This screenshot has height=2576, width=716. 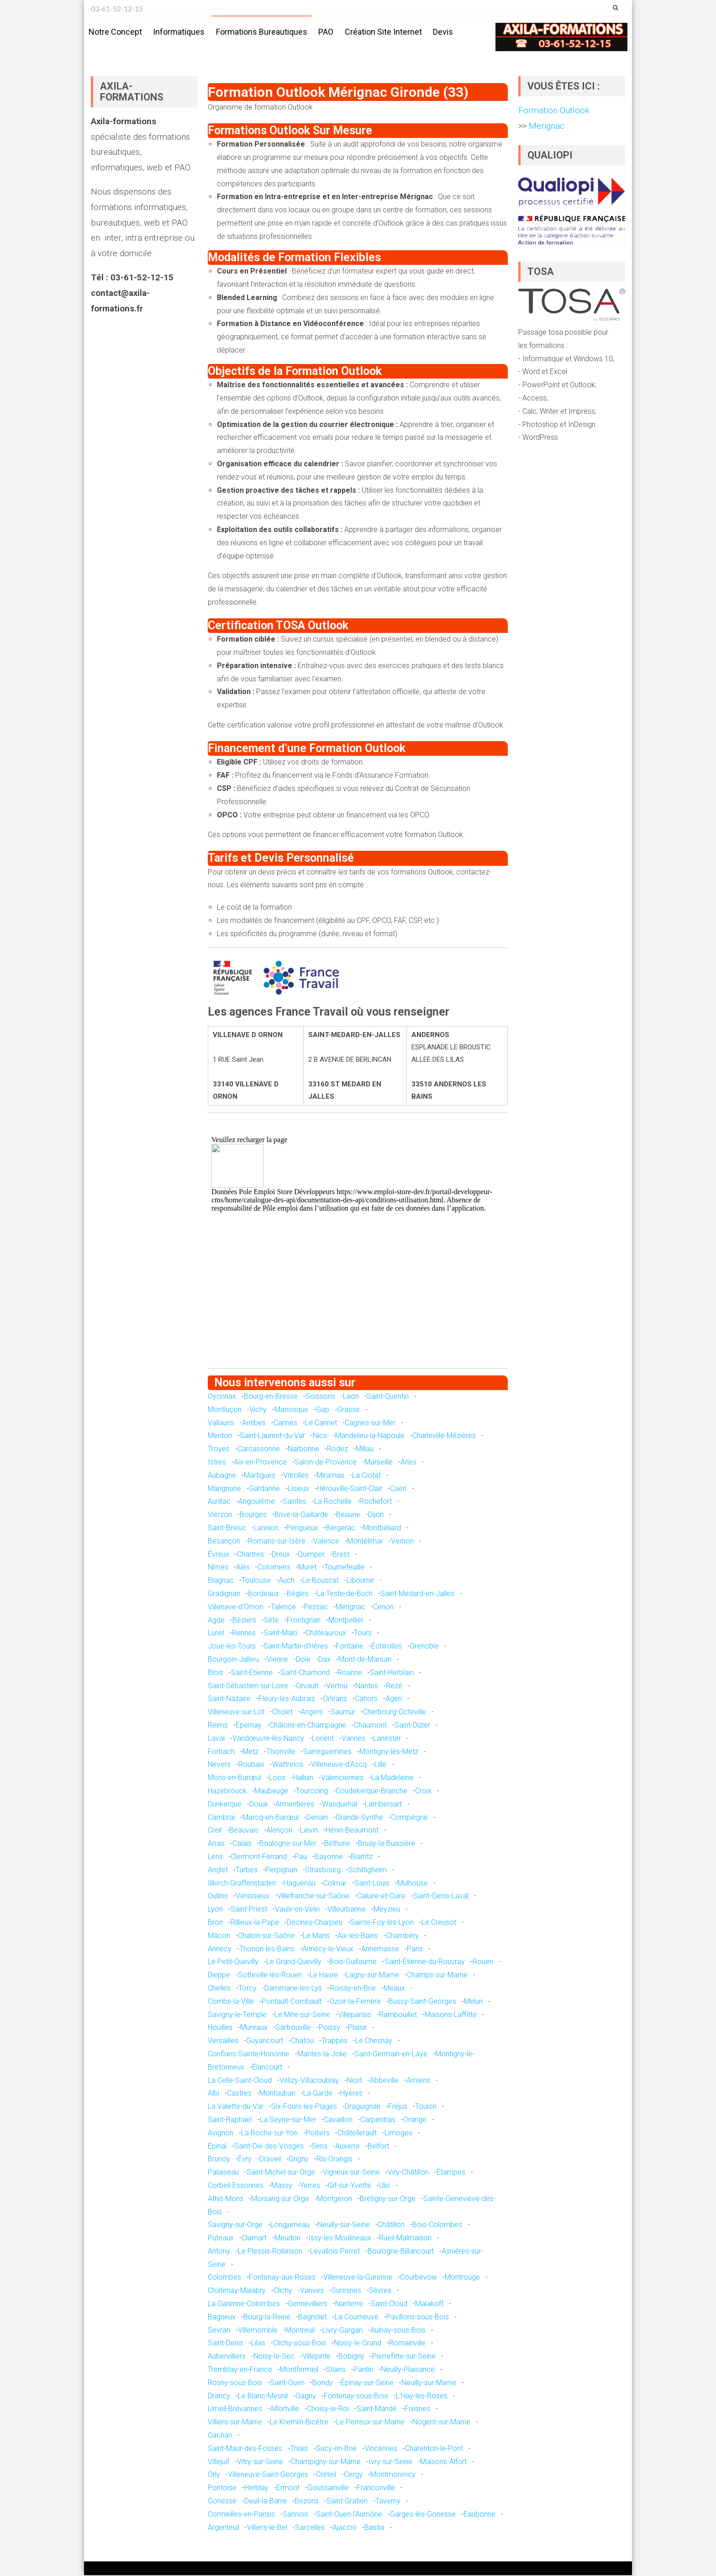 I want to click on Rochefort, so click(x=375, y=1502).